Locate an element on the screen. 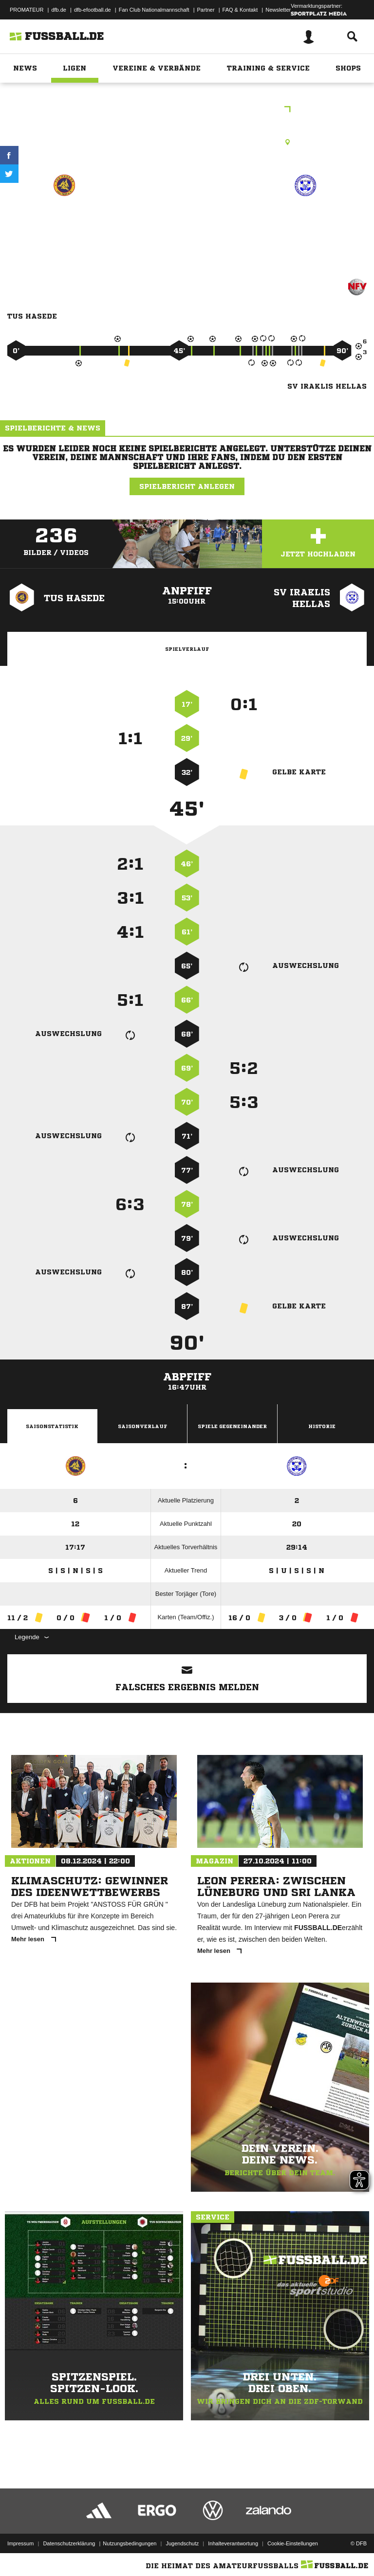 The image size is (374, 2576). Rasenplatz, Sportplatz Hasede A-Platz, Lendertberg, 31180 Giesen is located at coordinates (187, 142).